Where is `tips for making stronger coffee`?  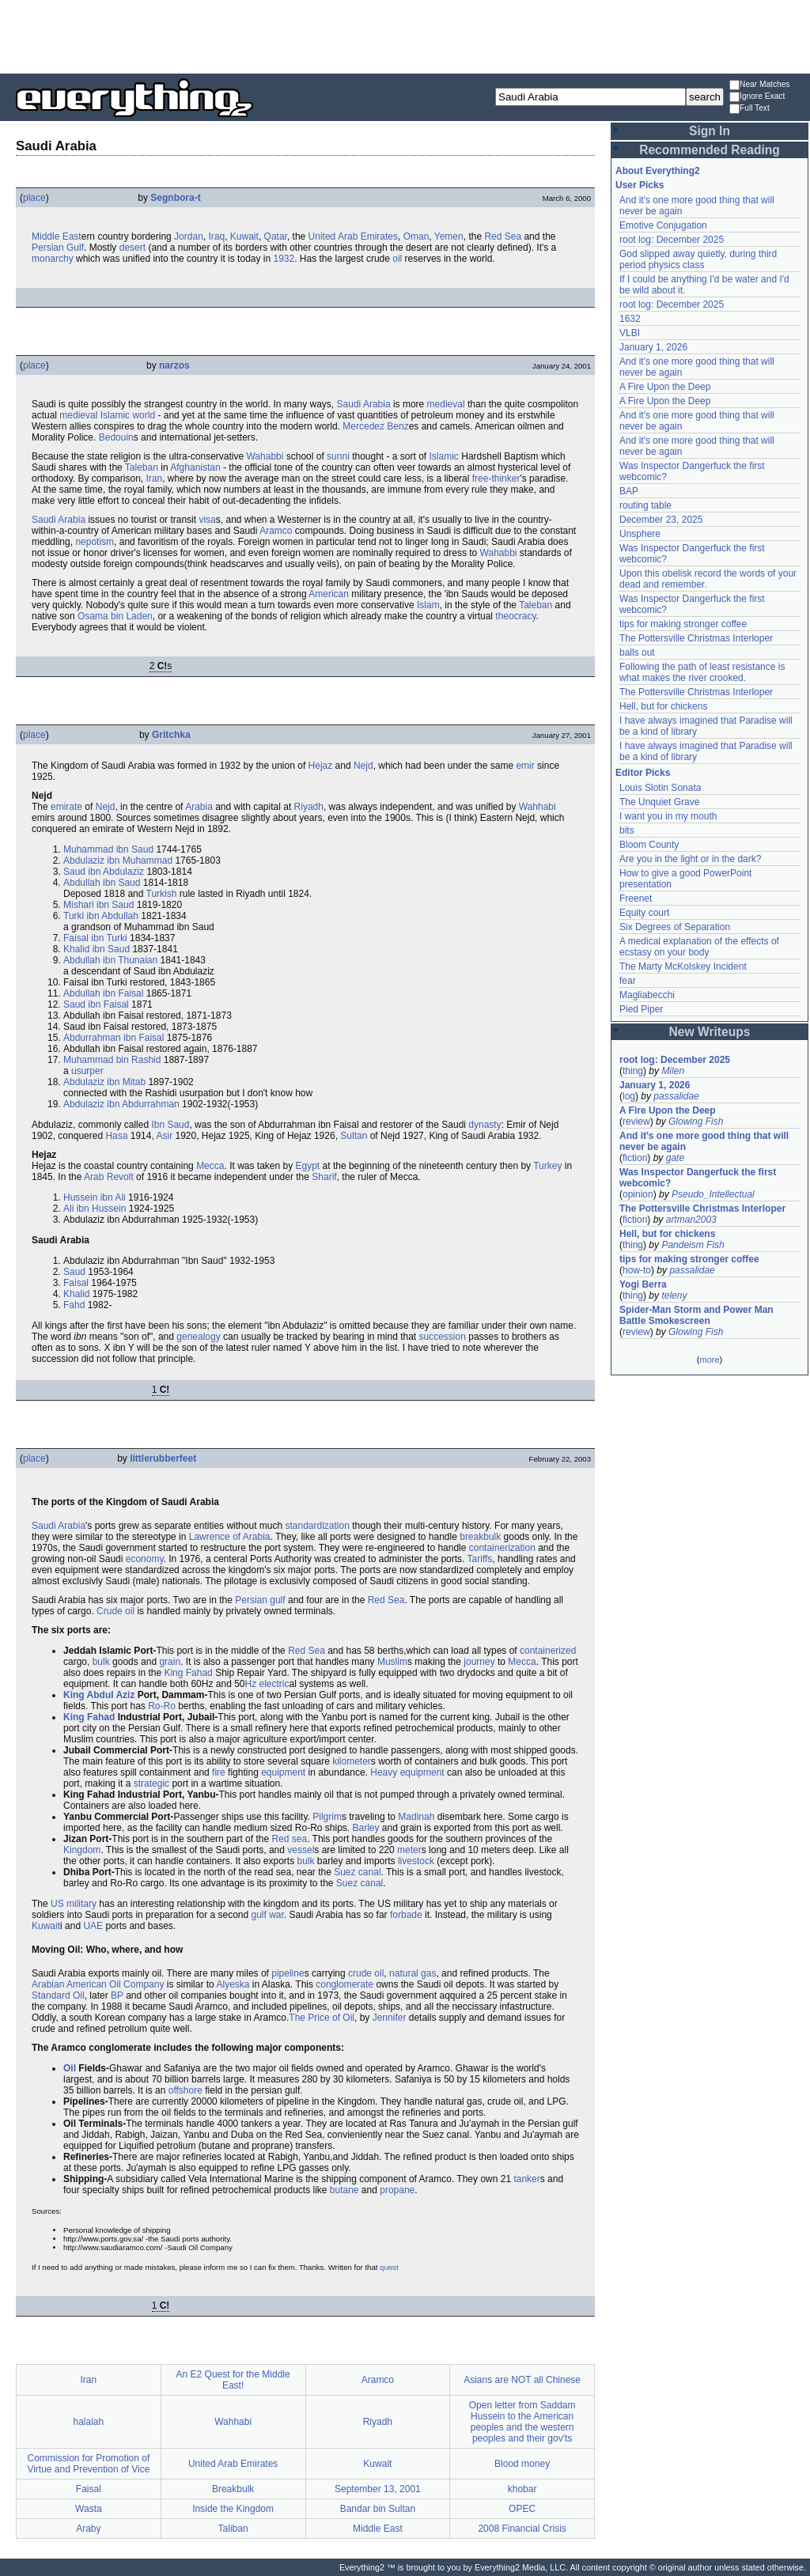
tips for making stronger coffee is located at coordinates (683, 624).